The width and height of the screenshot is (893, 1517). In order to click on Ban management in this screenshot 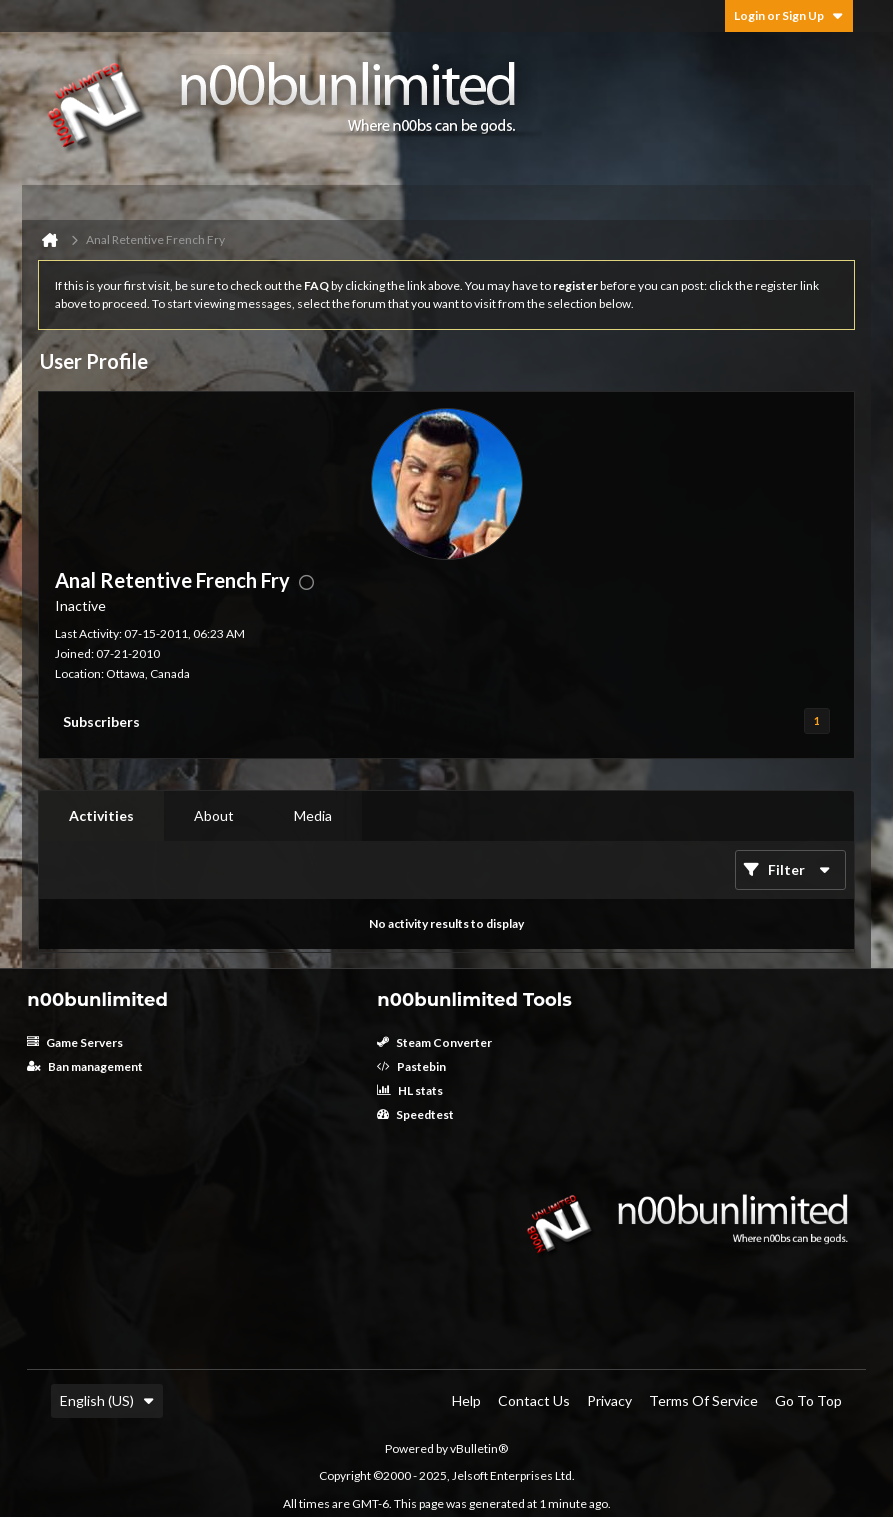, I will do `click(85, 1066)`.